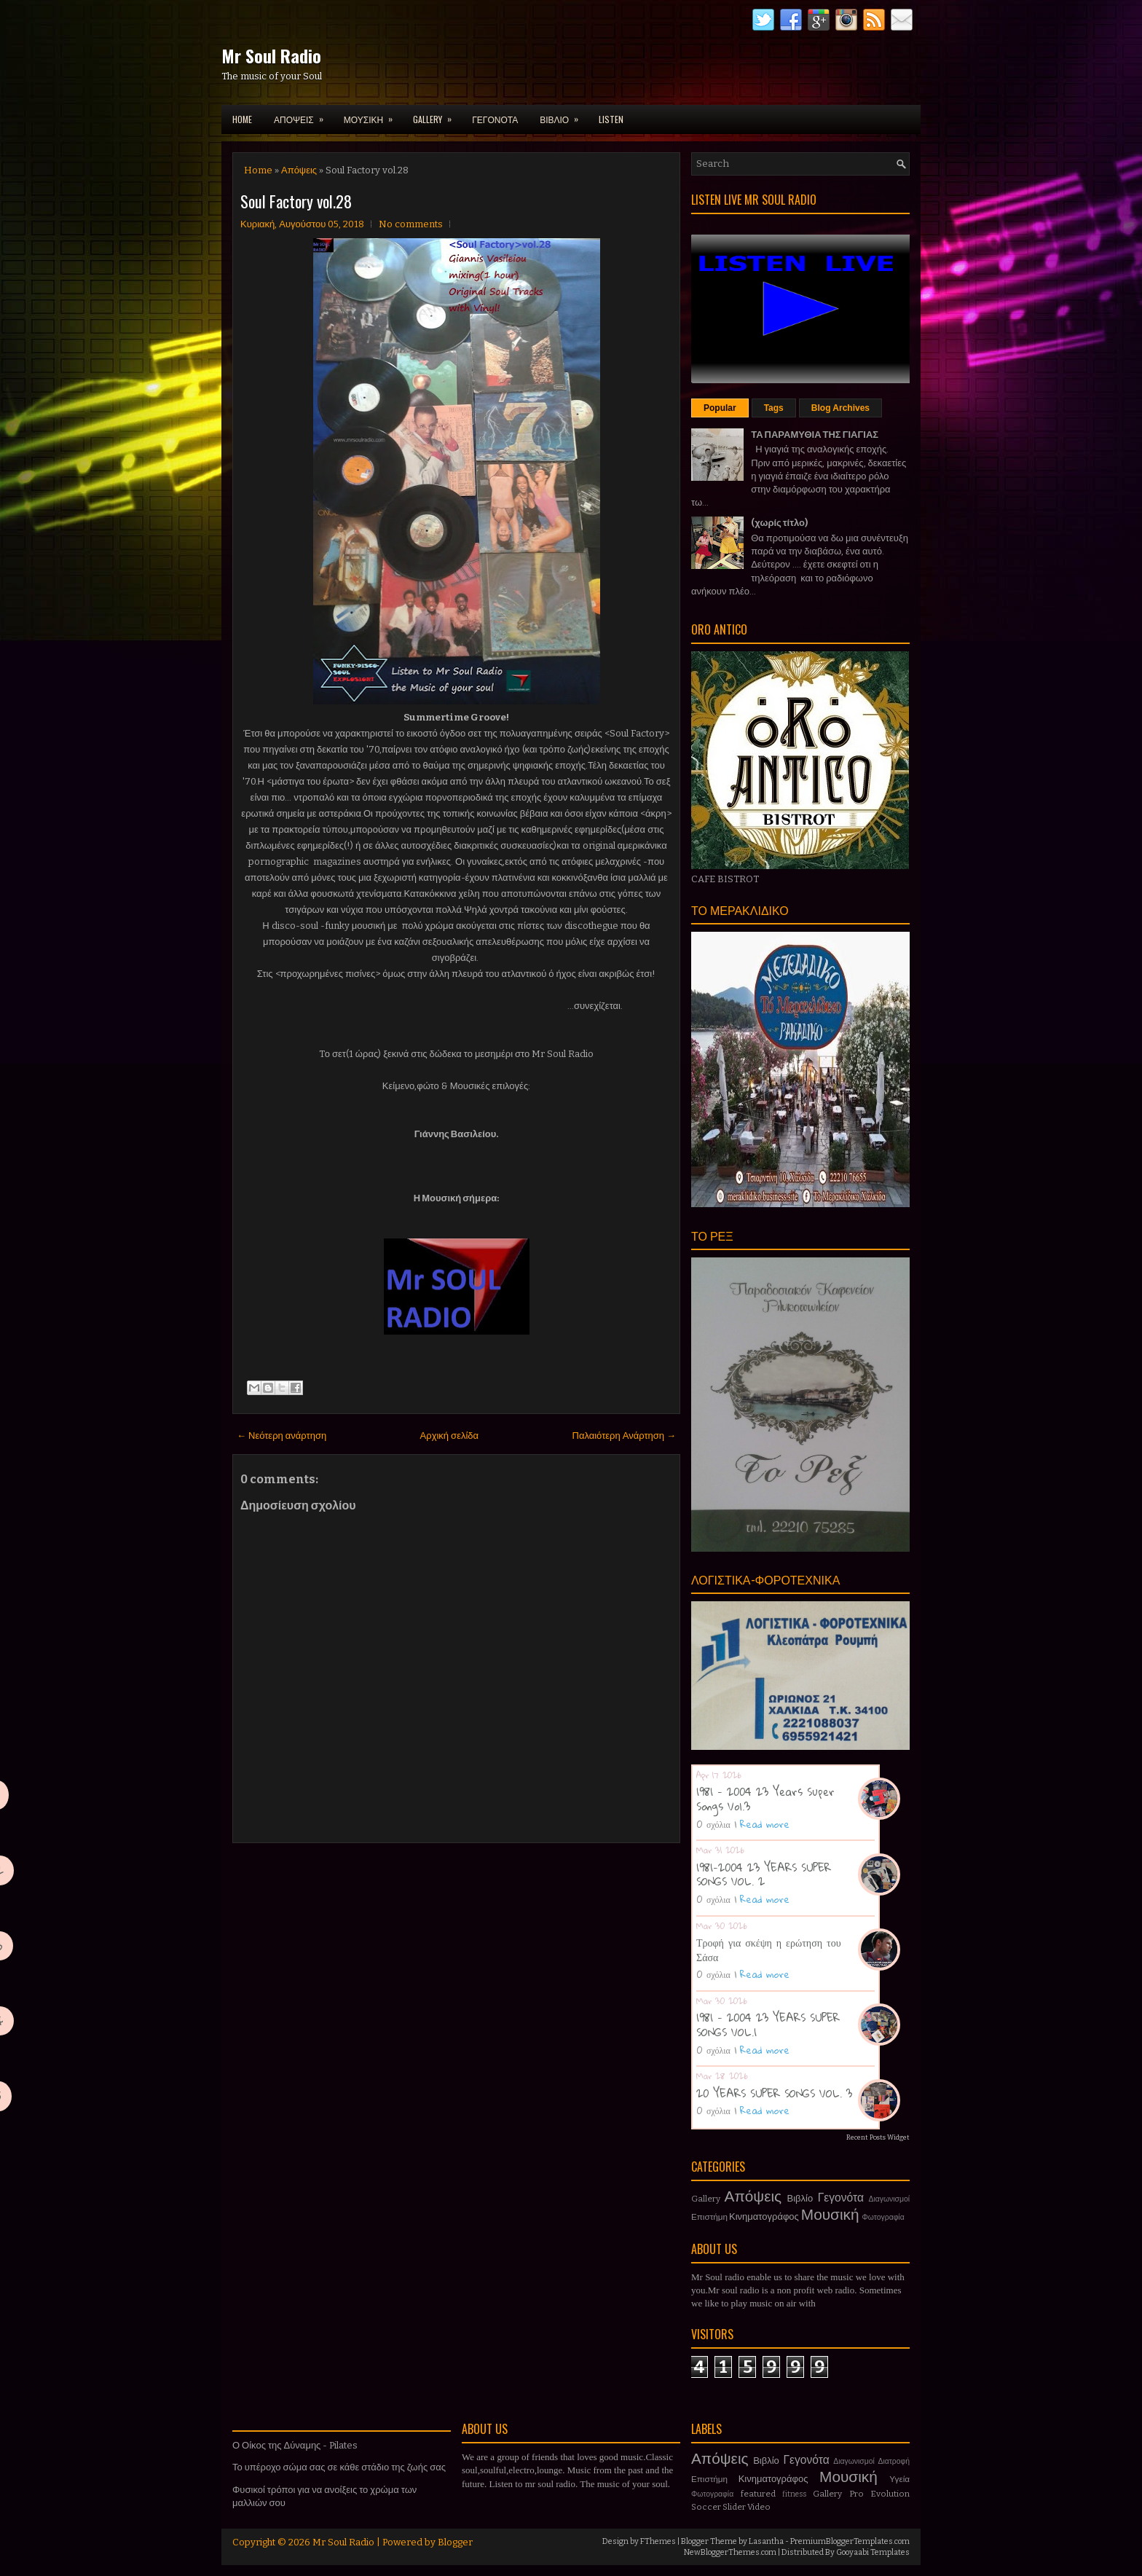 The height and width of the screenshot is (2576, 1142). I want to click on Gooyaabi Templates, so click(873, 2552).